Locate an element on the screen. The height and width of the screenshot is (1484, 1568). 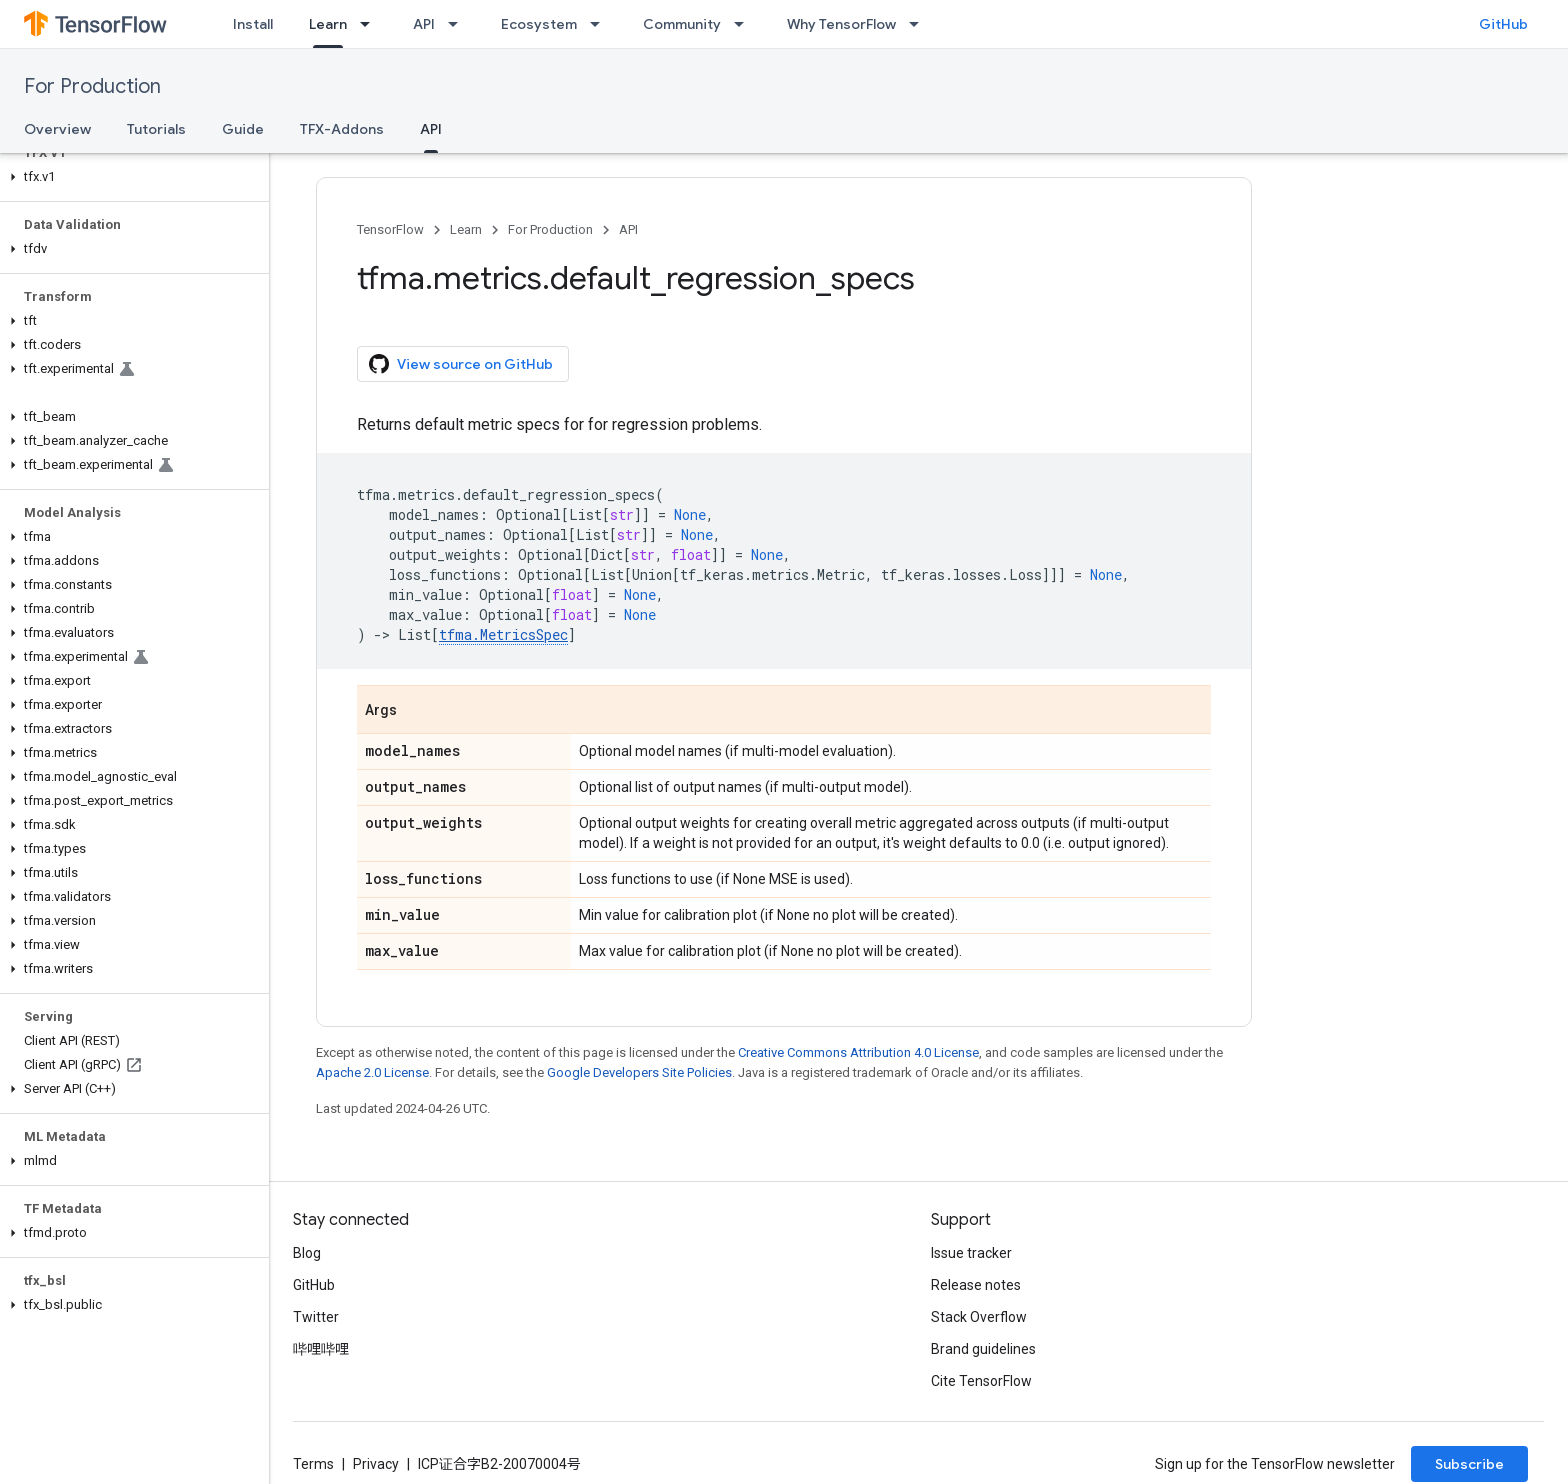
API is located at coordinates (424, 24).